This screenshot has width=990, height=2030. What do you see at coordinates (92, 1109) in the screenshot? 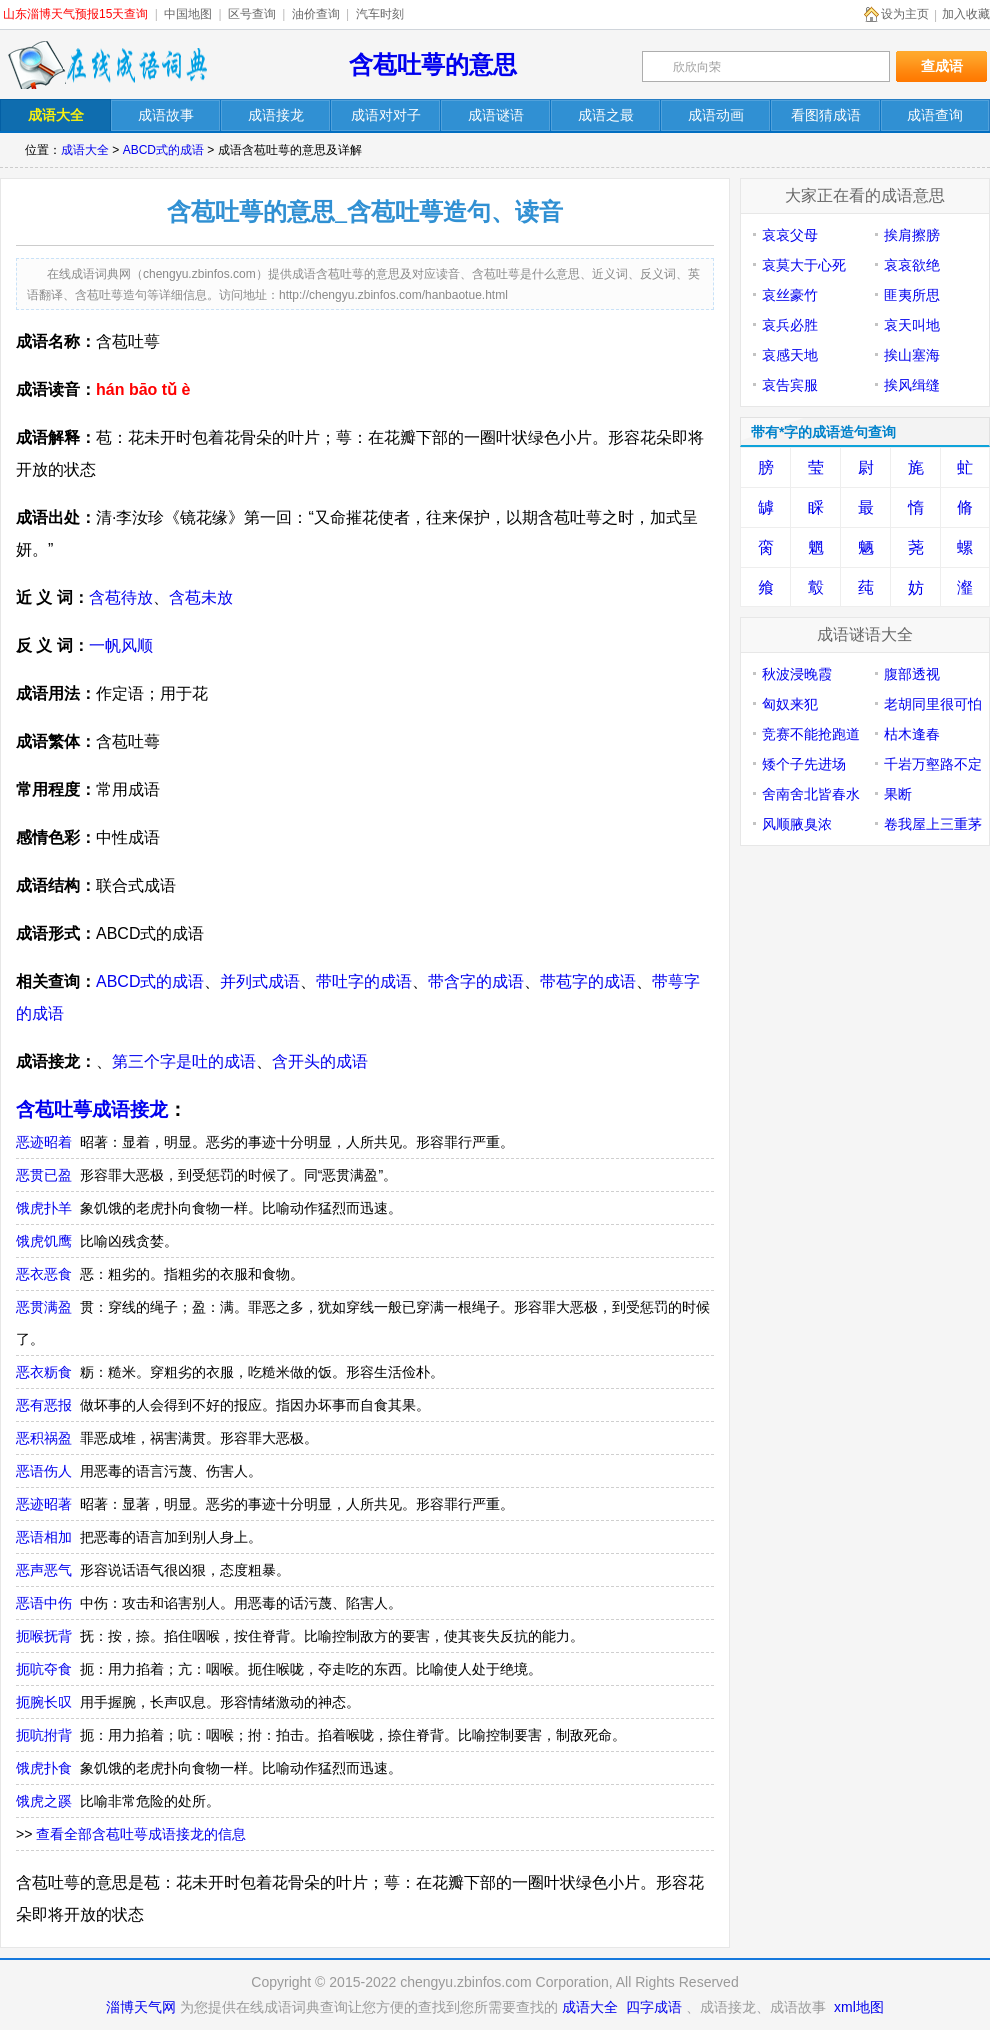
I see `含苞吐萼成语接龙` at bounding box center [92, 1109].